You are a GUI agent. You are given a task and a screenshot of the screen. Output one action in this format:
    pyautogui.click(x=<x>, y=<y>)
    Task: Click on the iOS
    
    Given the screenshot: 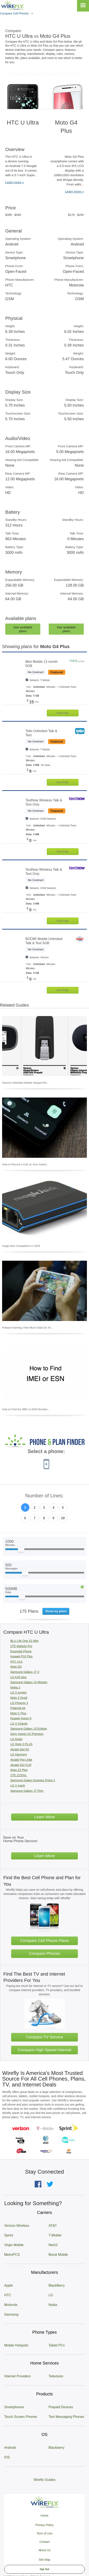 What is the action you would take?
    pyautogui.click(x=7, y=2457)
    